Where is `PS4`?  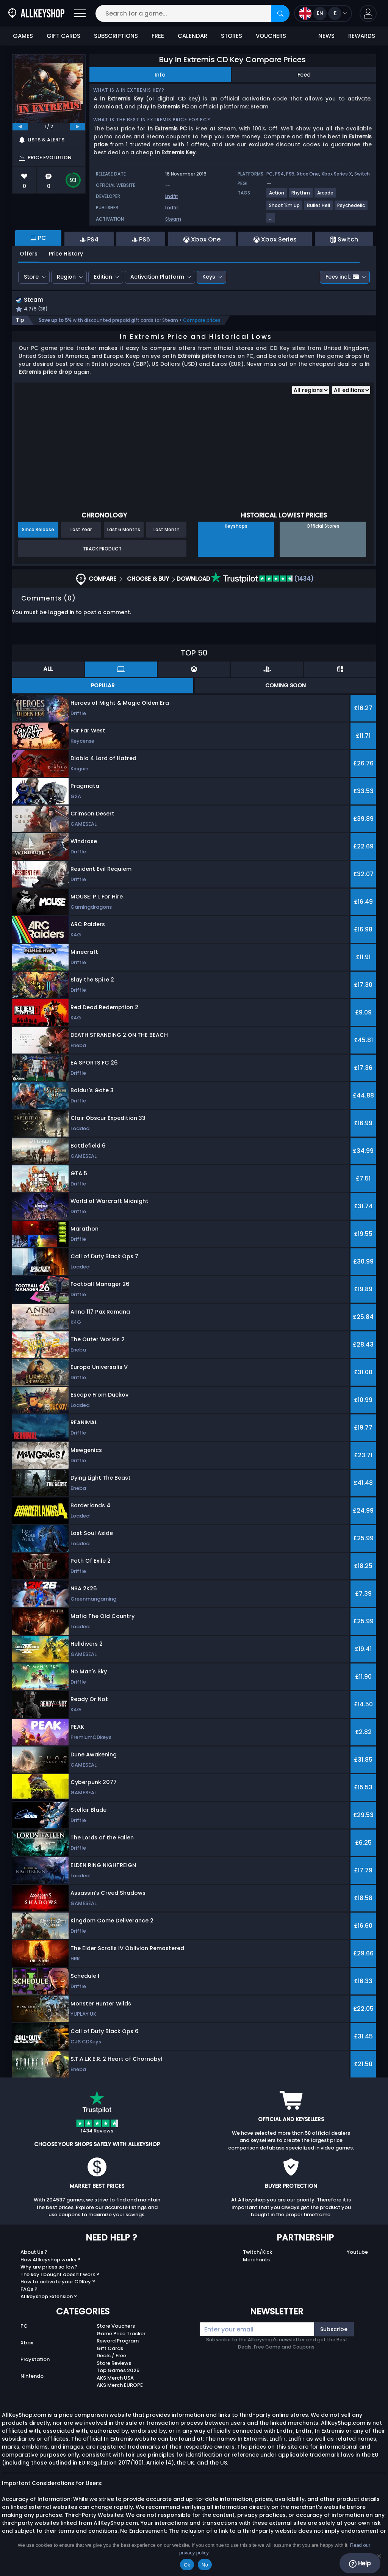 PS4 is located at coordinates (279, 174).